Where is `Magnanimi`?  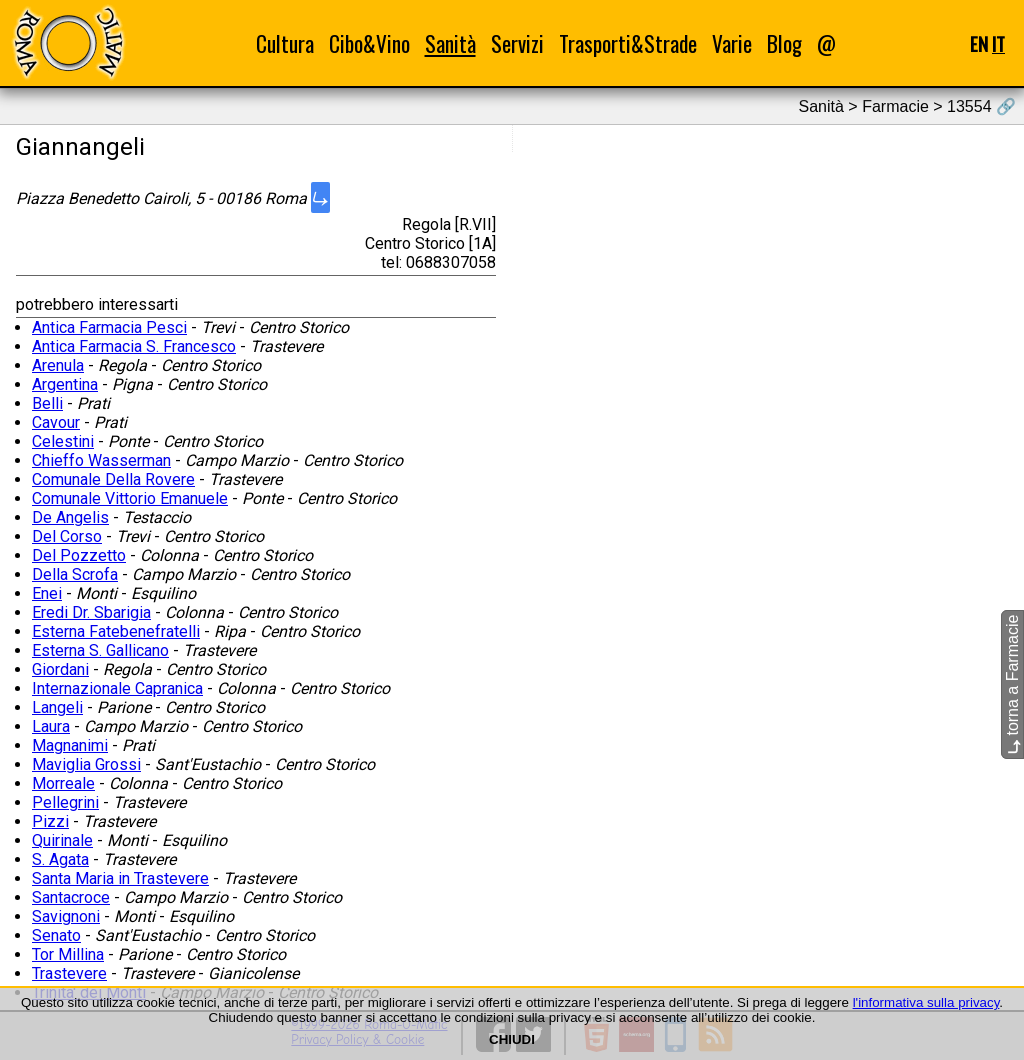 Magnanimi is located at coordinates (70, 745).